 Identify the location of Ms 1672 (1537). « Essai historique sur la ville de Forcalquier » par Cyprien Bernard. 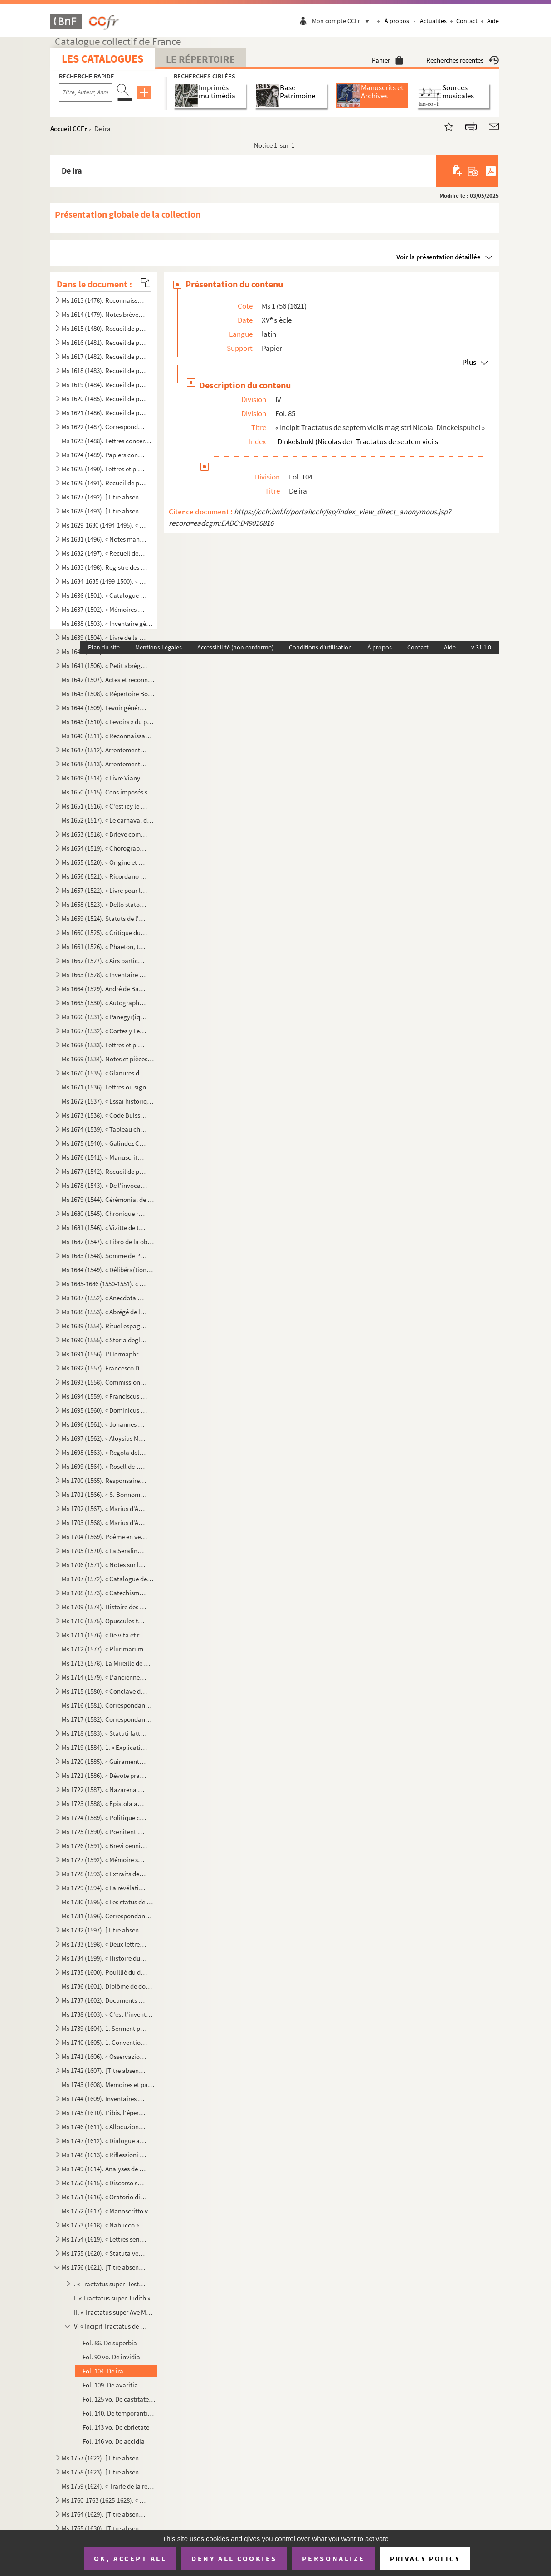
(108, 1101).